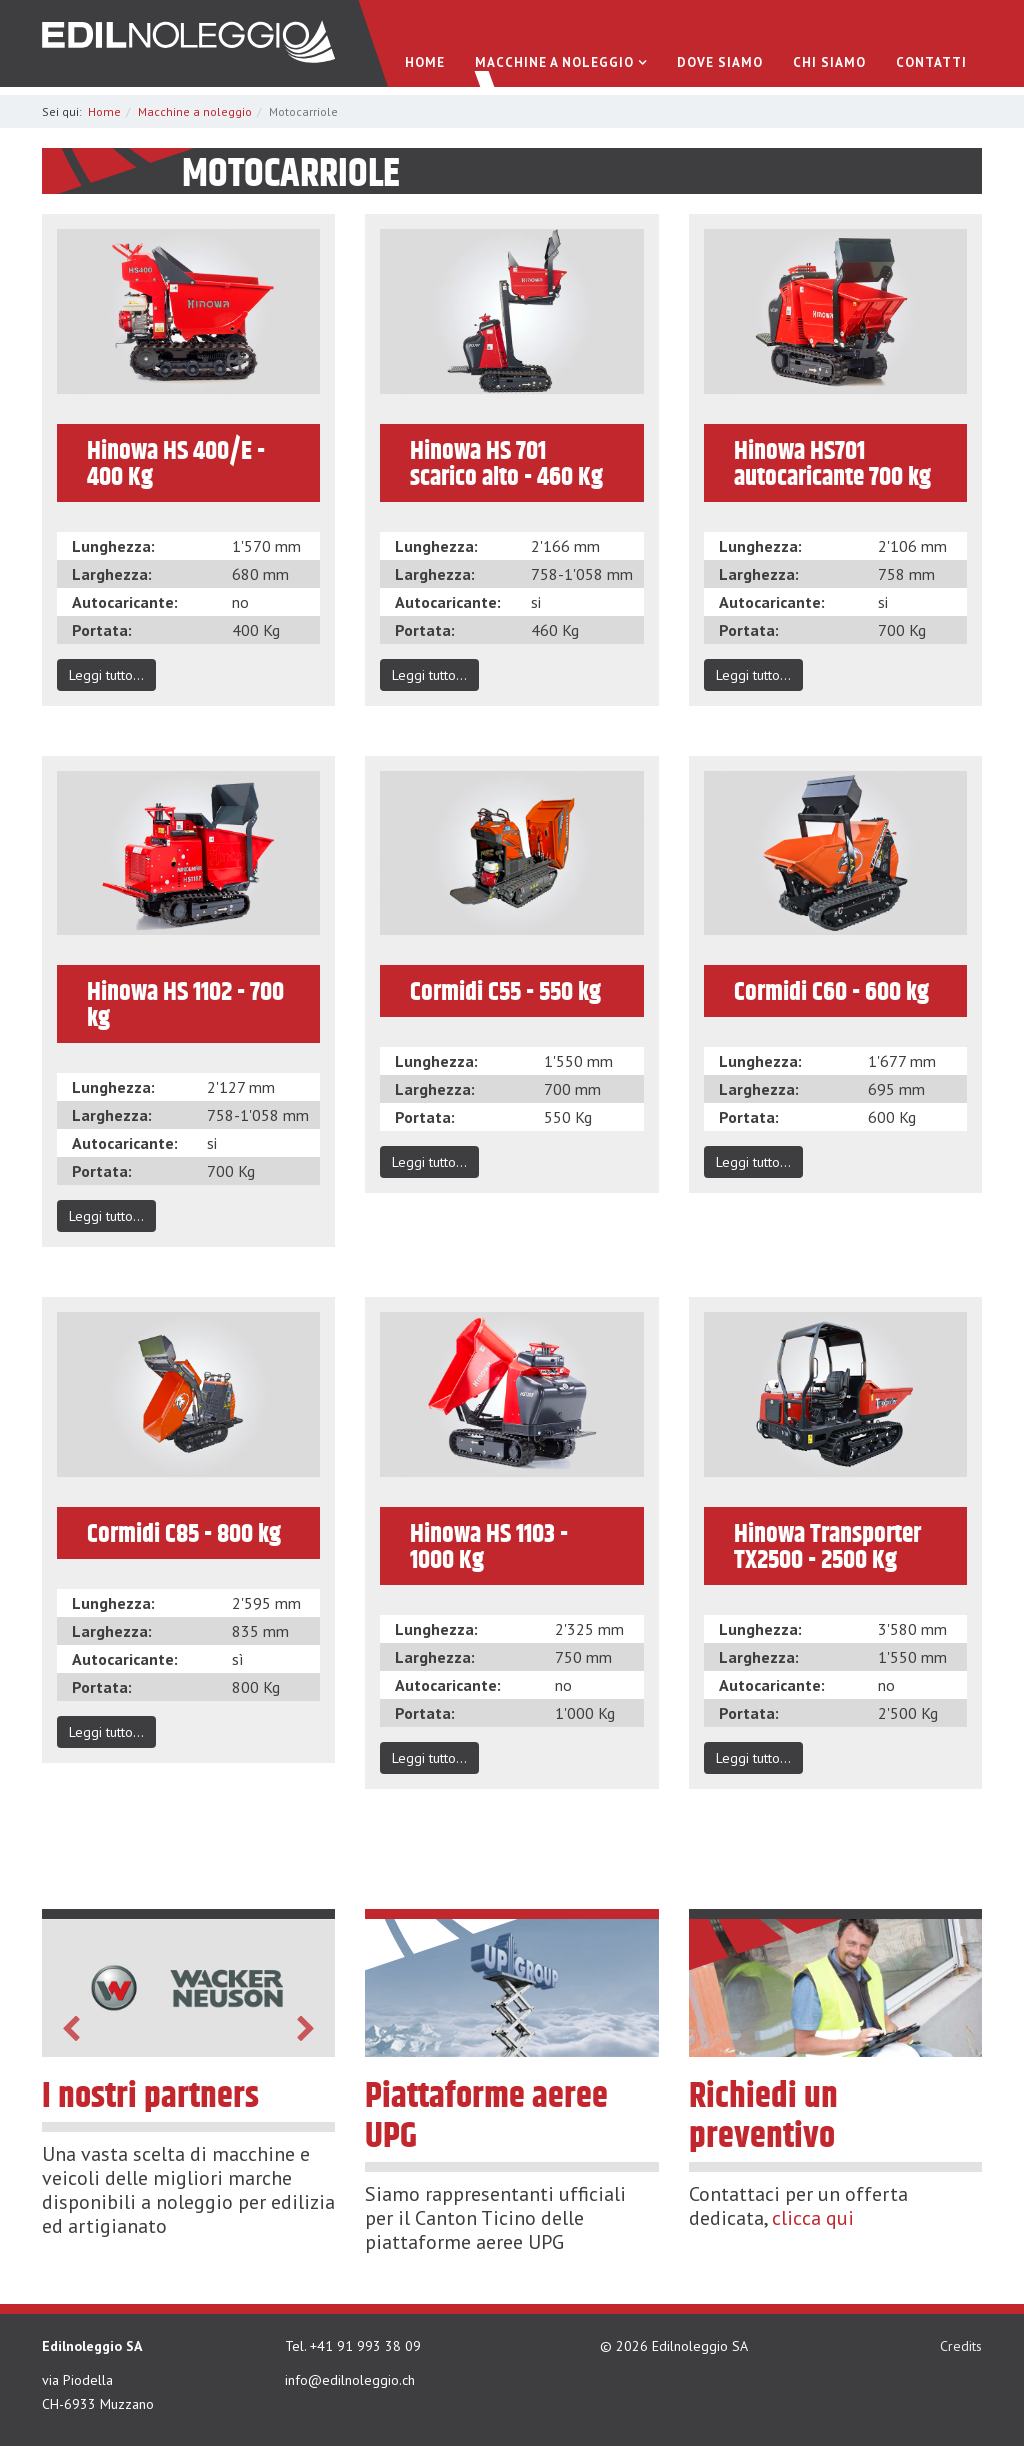 The height and width of the screenshot is (2446, 1024). Describe the element at coordinates (961, 2346) in the screenshot. I see `Credits` at that location.